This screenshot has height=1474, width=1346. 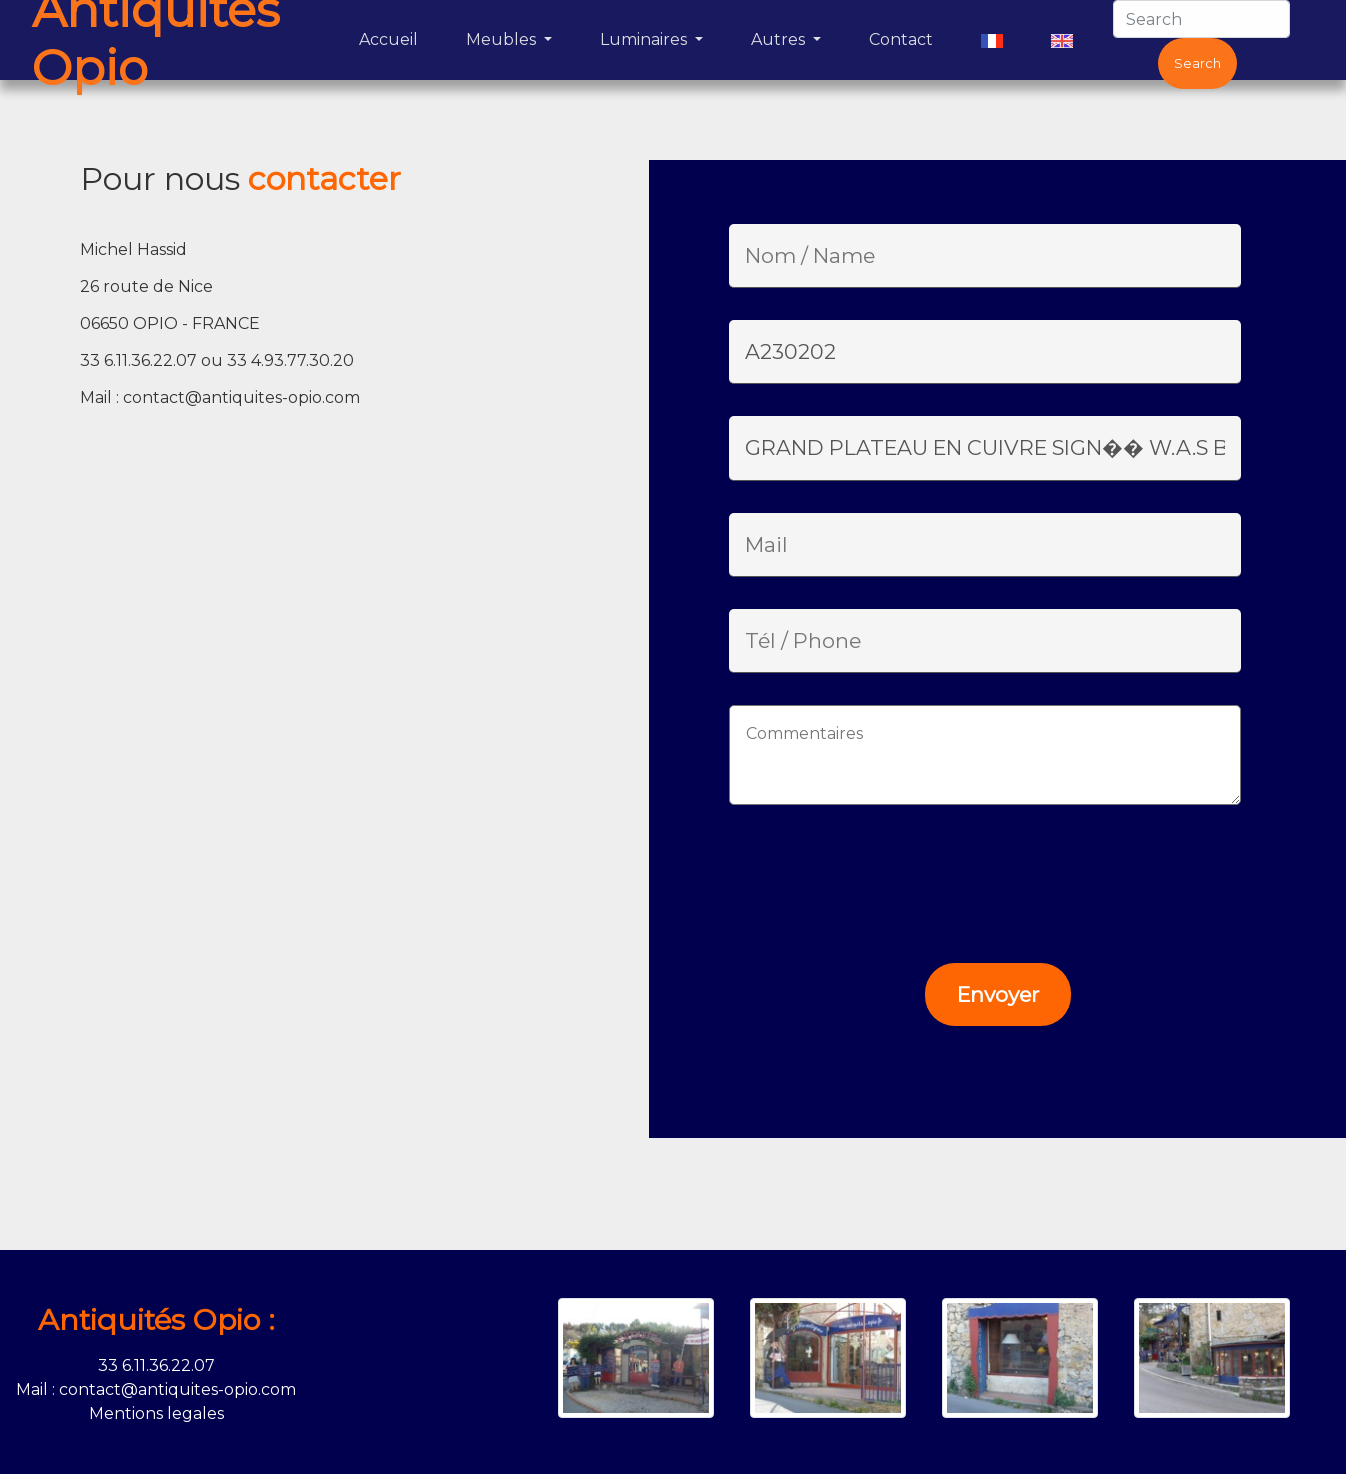 I want to click on Meubles [button], so click(x=503, y=39).